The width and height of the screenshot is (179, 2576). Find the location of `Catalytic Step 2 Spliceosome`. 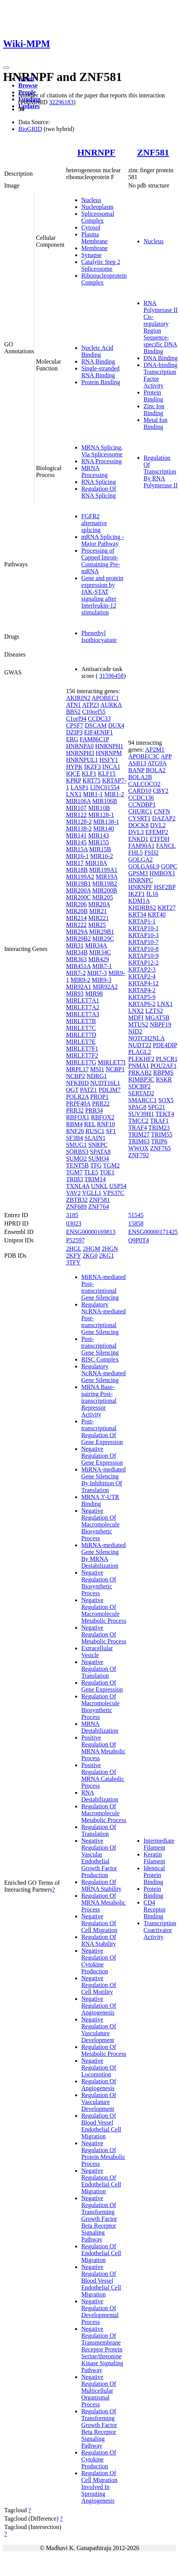

Catalytic Step 2 Spliceosome is located at coordinates (100, 265).